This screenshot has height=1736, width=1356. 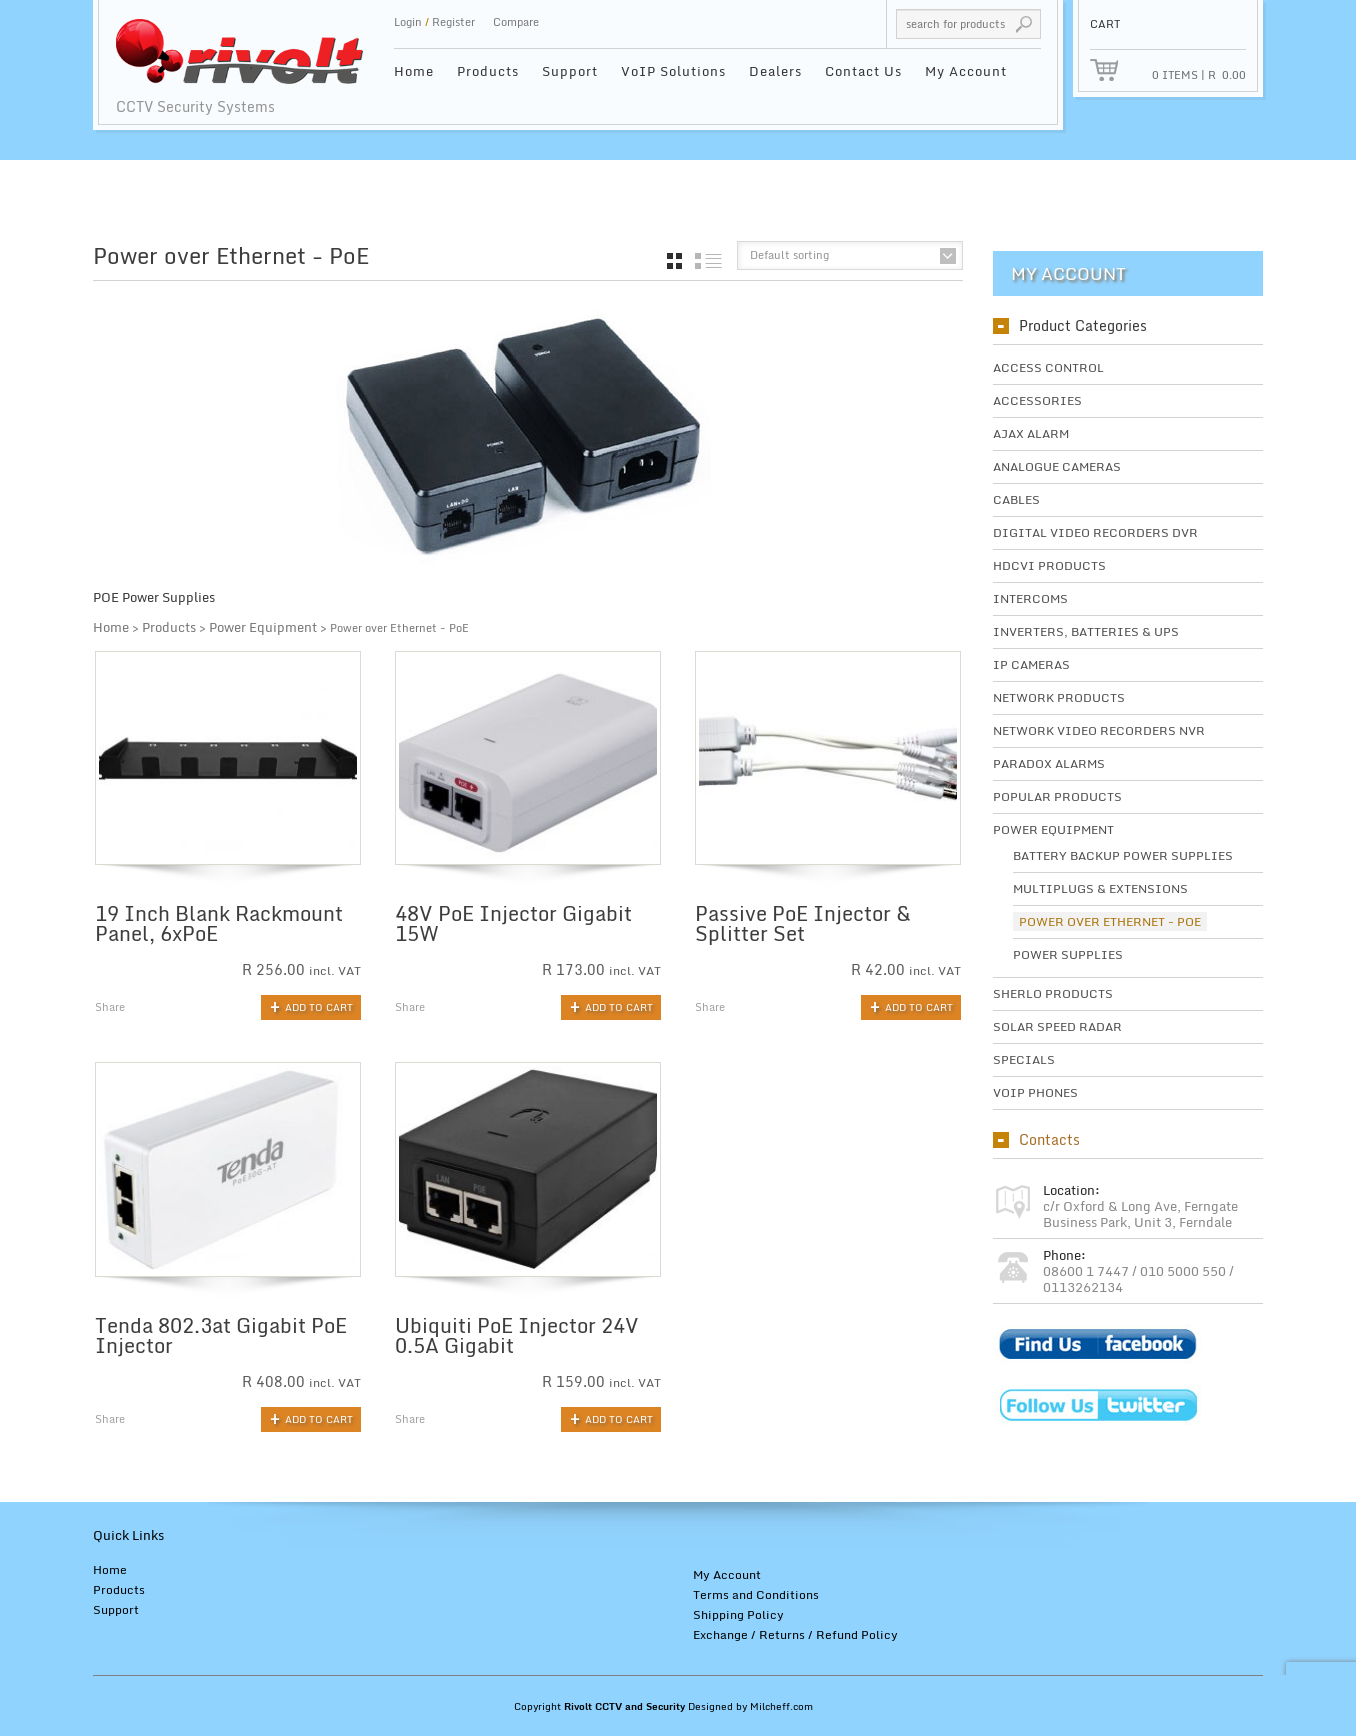 I want to click on Specials, so click(x=1024, y=1059).